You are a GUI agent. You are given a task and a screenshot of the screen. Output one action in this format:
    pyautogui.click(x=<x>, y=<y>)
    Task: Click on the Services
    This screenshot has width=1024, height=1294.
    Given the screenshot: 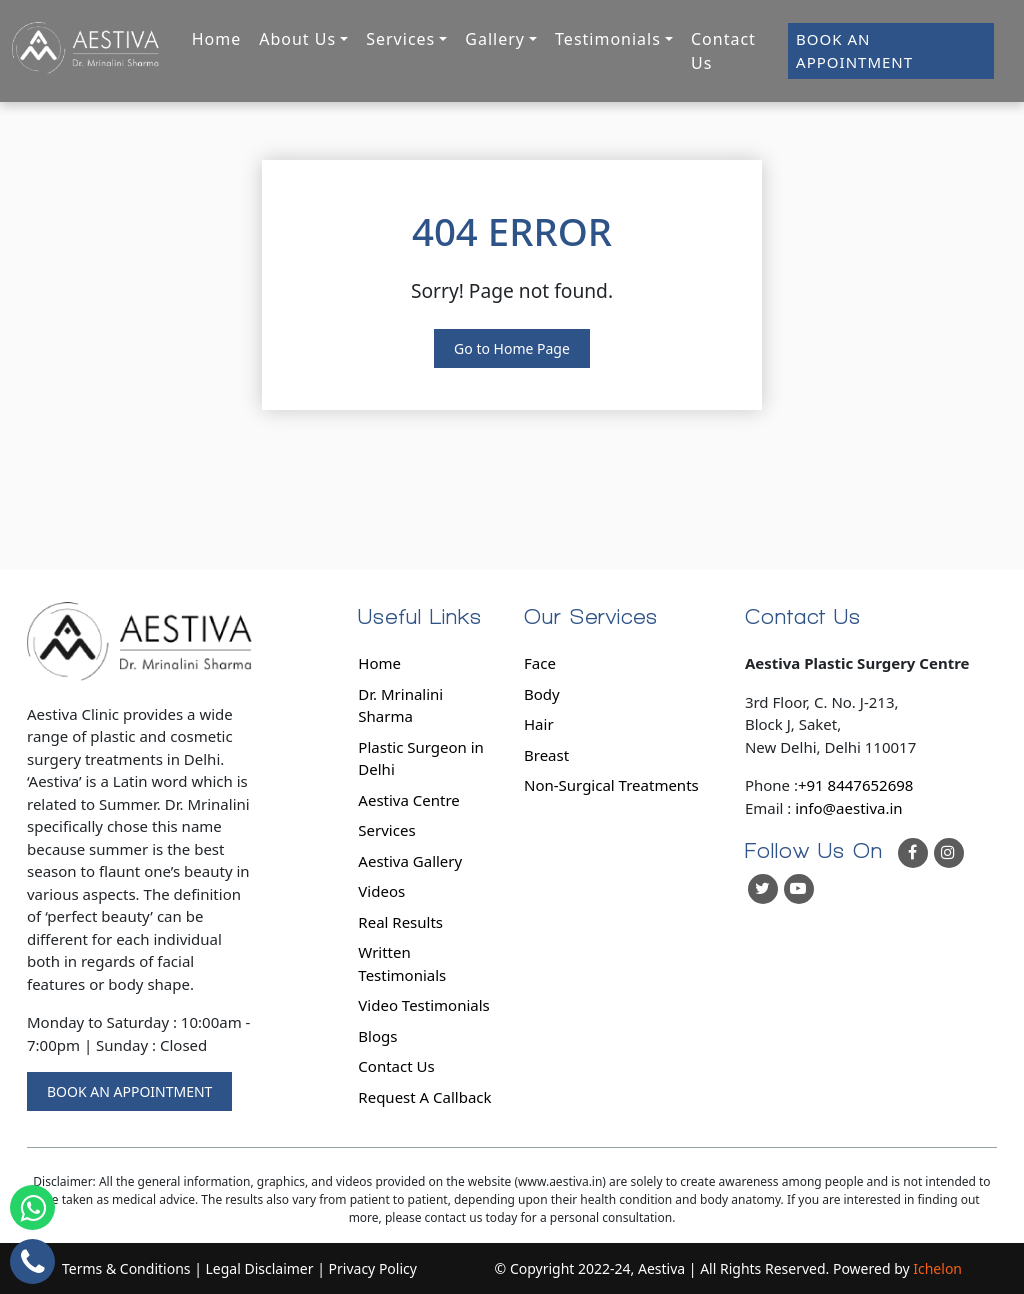 What is the action you would take?
    pyautogui.click(x=386, y=830)
    